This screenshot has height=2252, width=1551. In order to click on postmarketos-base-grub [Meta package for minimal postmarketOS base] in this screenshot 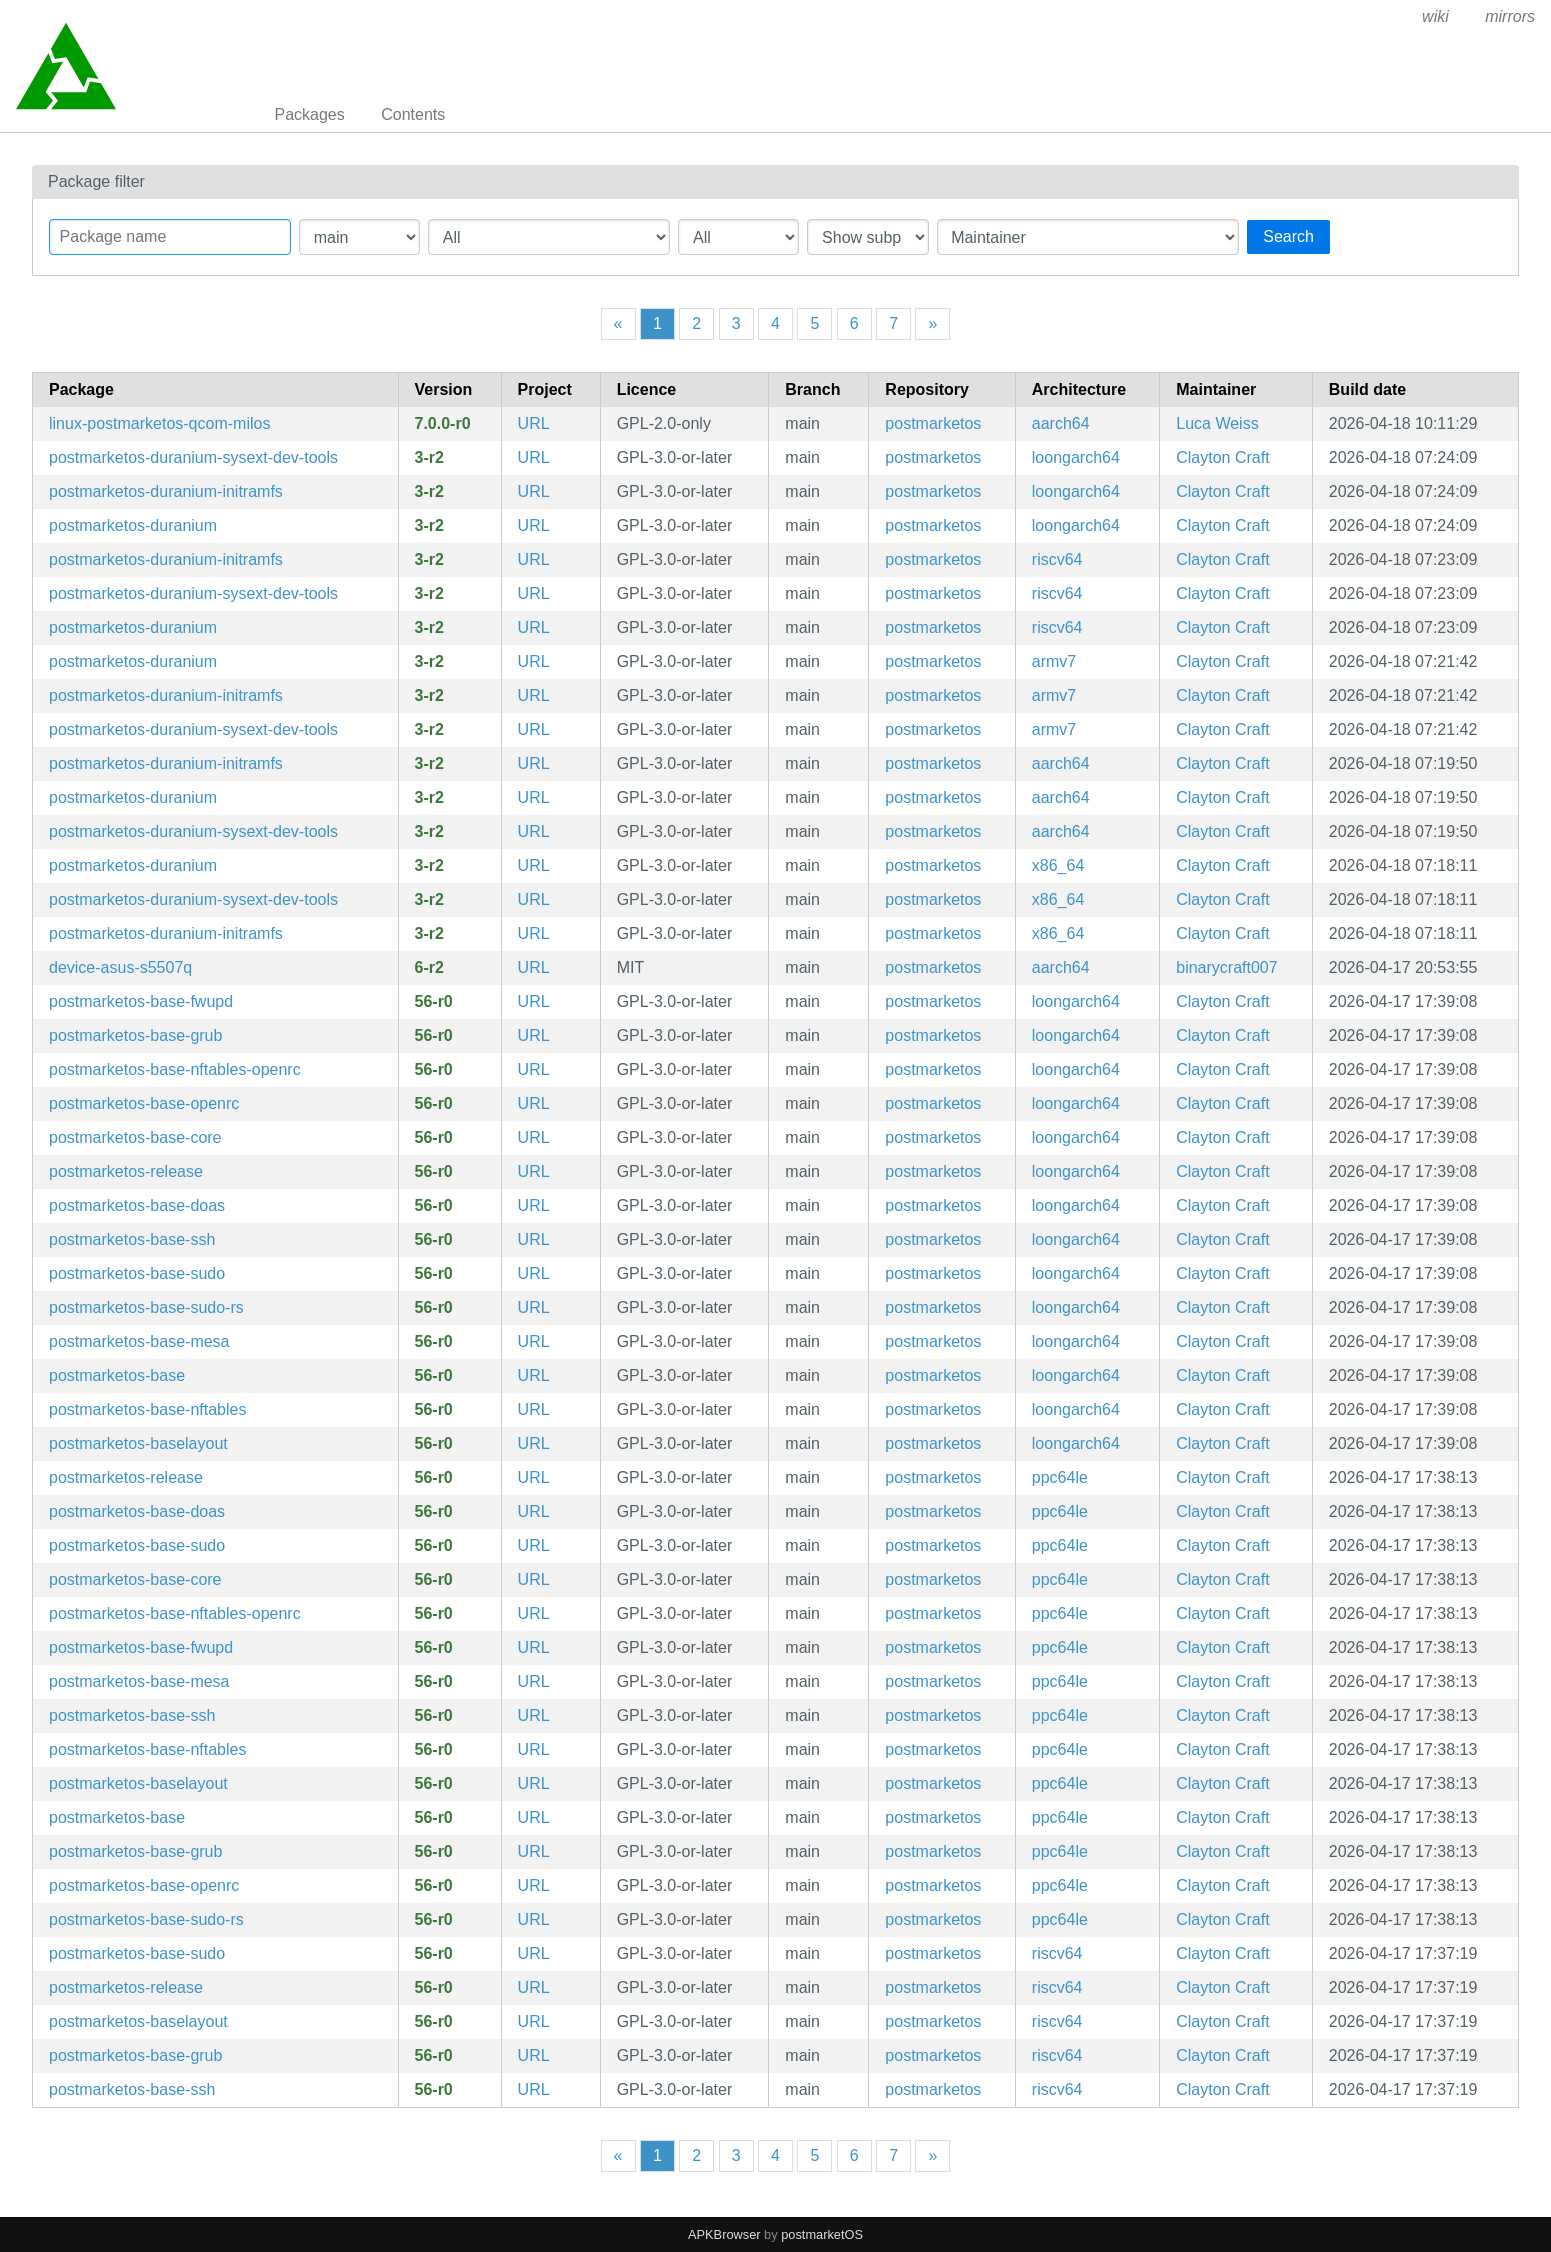, I will do `click(135, 1035)`.